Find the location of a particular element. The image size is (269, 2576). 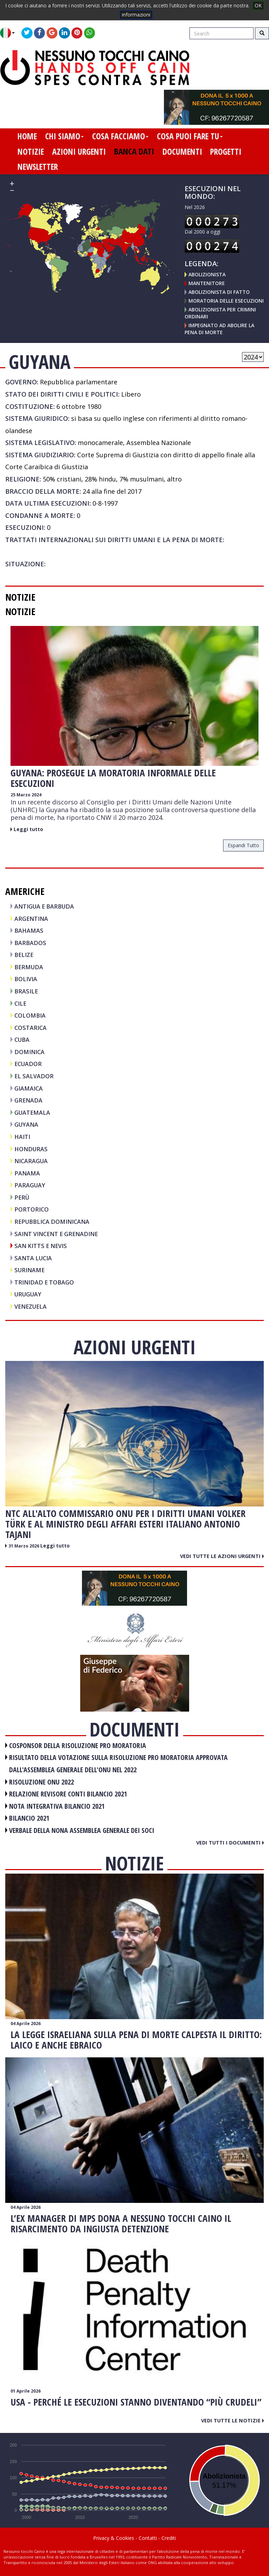

BELIZE is located at coordinates (23, 955).